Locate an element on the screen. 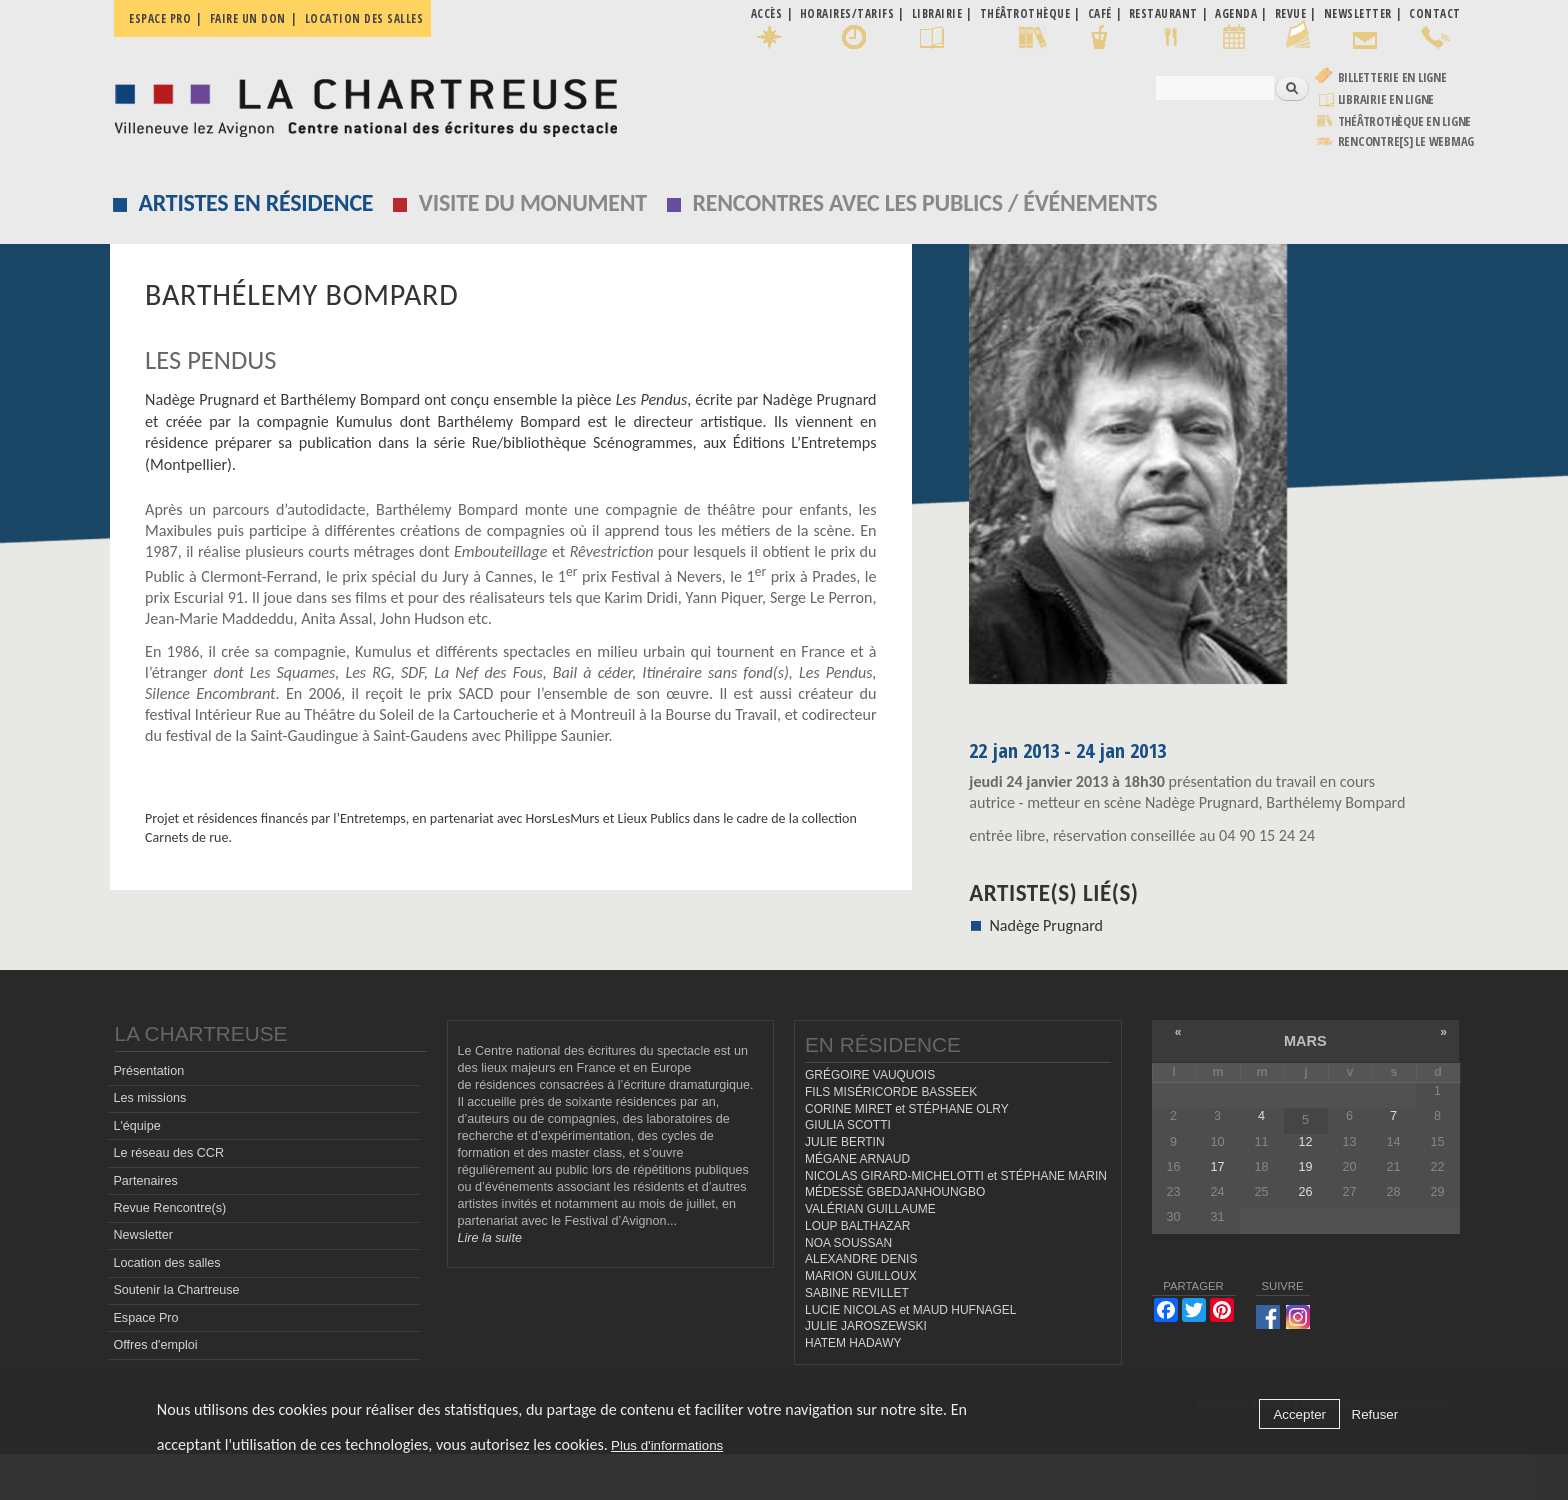 This screenshot has width=1568, height=1500. GRÉGOIRE VAUQUOIS is located at coordinates (870, 1121).